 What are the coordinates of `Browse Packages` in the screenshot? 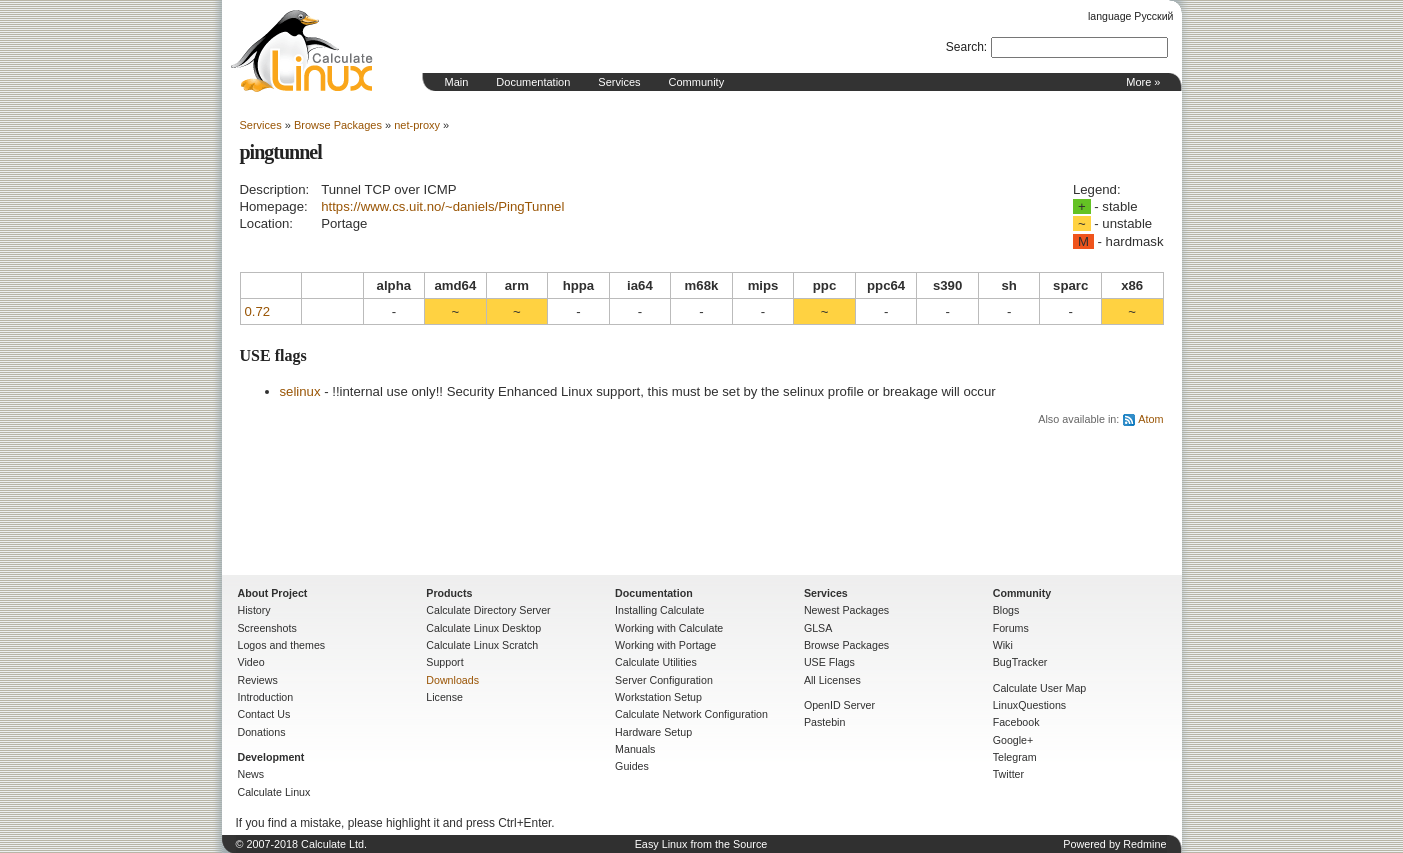 It's located at (338, 125).